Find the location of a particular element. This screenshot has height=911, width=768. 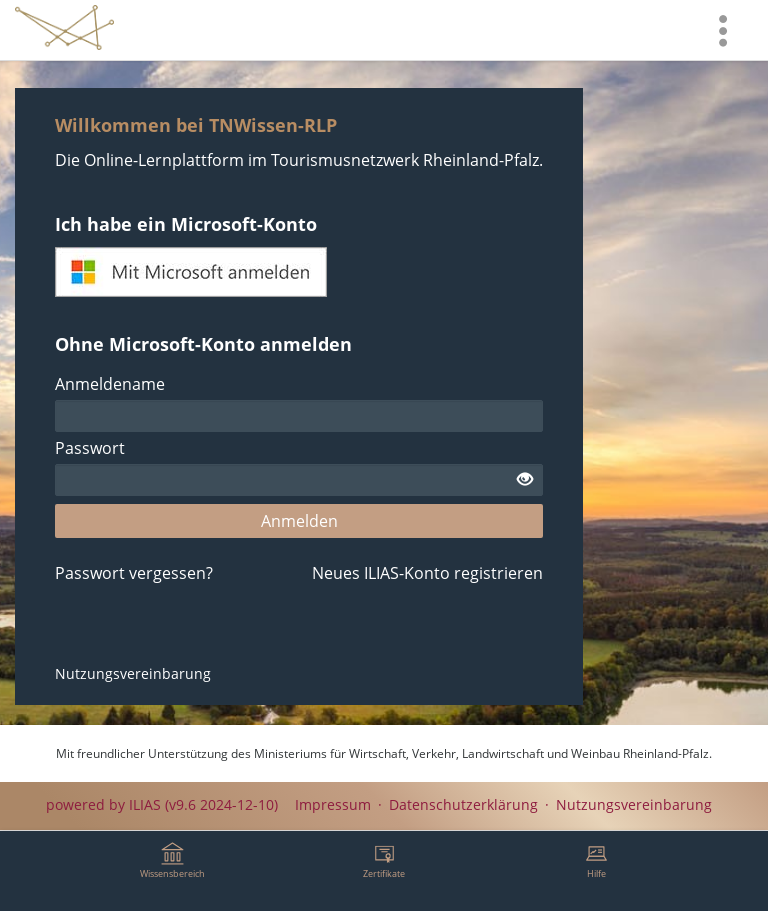

Impressum is located at coordinates (333, 804).